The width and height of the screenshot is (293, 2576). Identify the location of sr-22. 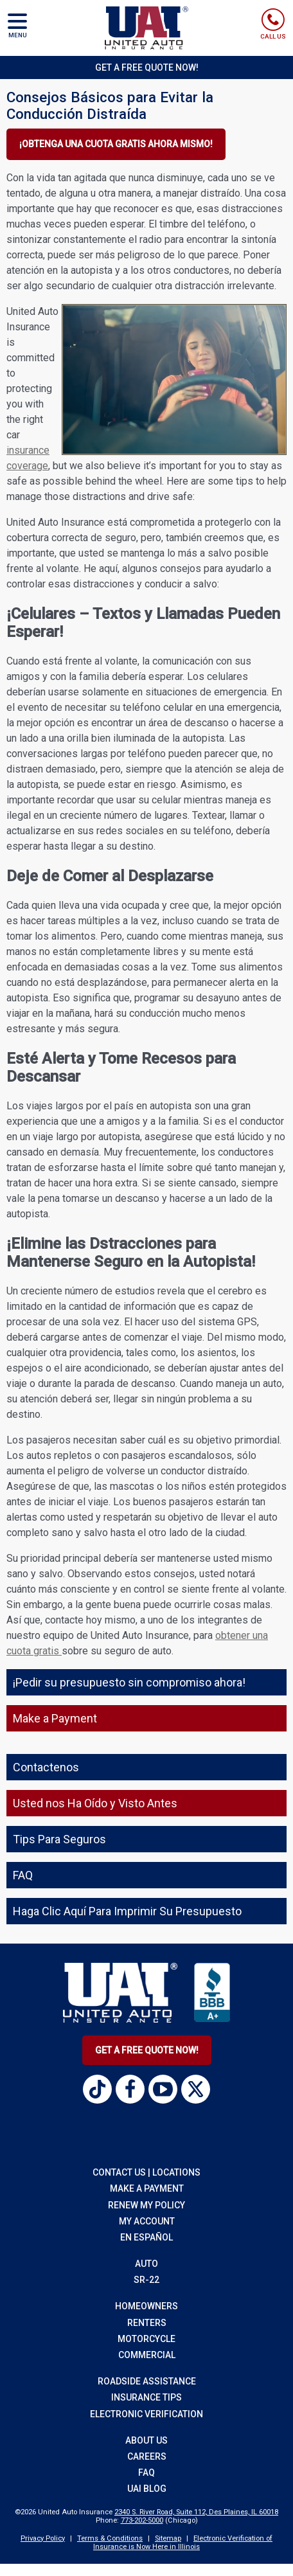
(146, 2280).